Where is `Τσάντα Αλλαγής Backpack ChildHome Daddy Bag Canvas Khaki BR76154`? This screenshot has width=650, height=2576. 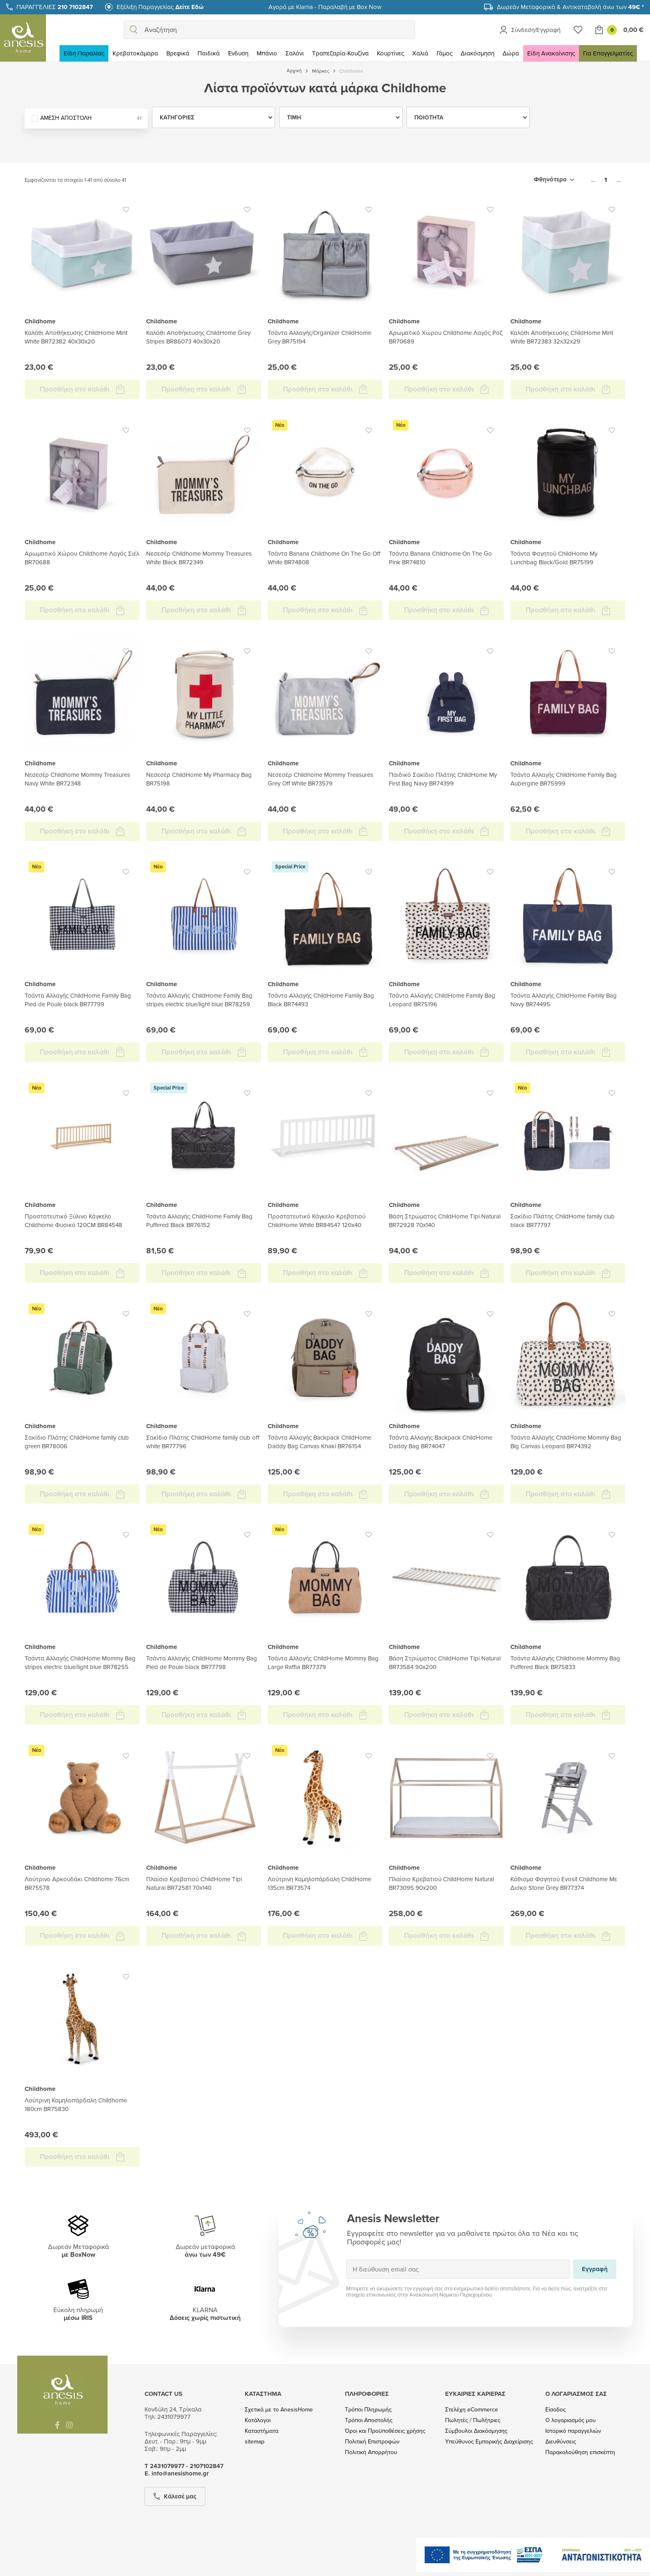
Τσάντα Αλλαγής Backpack ChildHome Daddy Bag Canvas Khaki BR76154 is located at coordinates (319, 1441).